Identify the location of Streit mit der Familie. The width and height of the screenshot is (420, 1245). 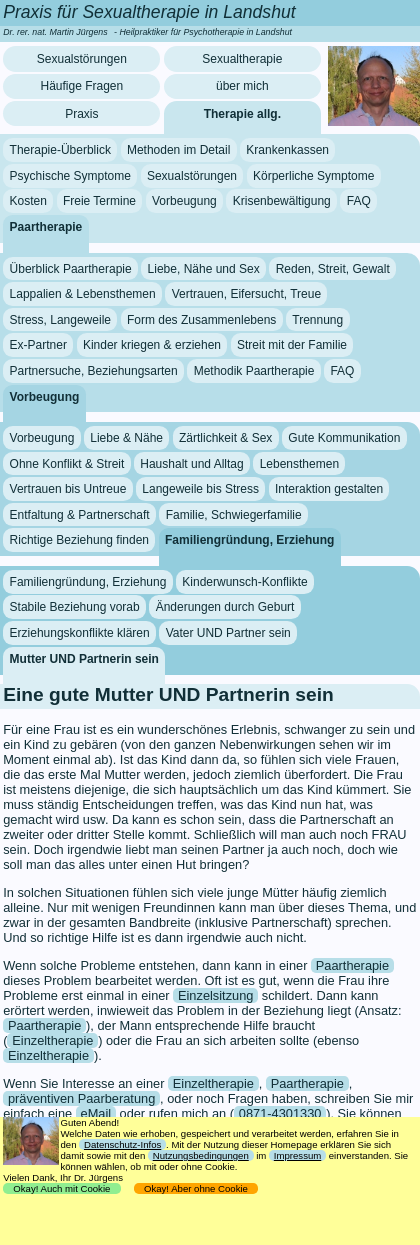
(292, 345).